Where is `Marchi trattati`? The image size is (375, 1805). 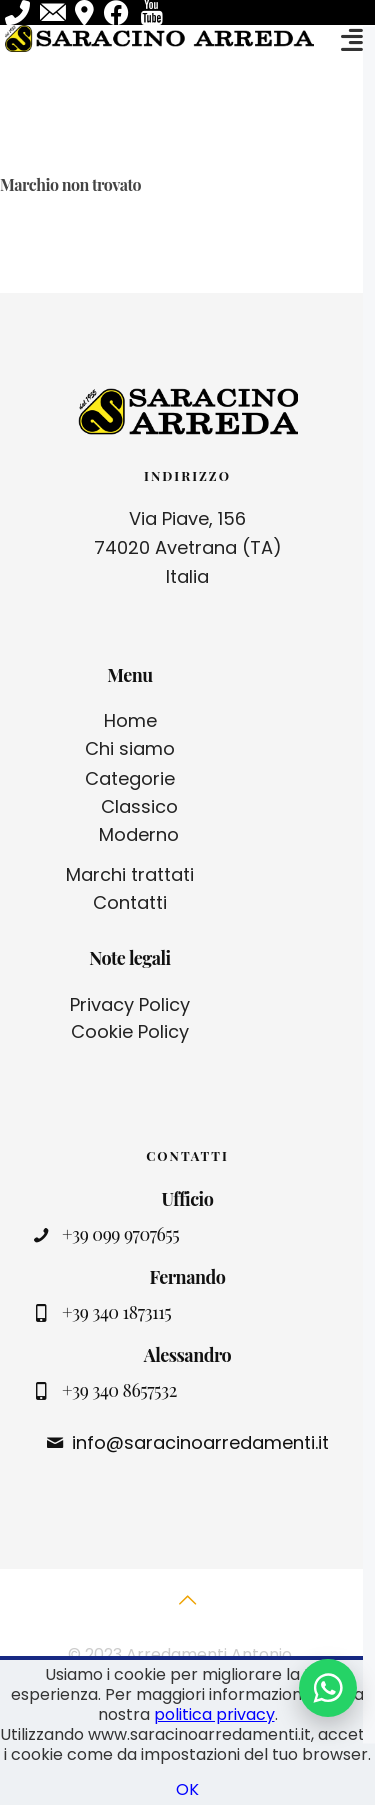
Marchi trattati is located at coordinates (130, 874).